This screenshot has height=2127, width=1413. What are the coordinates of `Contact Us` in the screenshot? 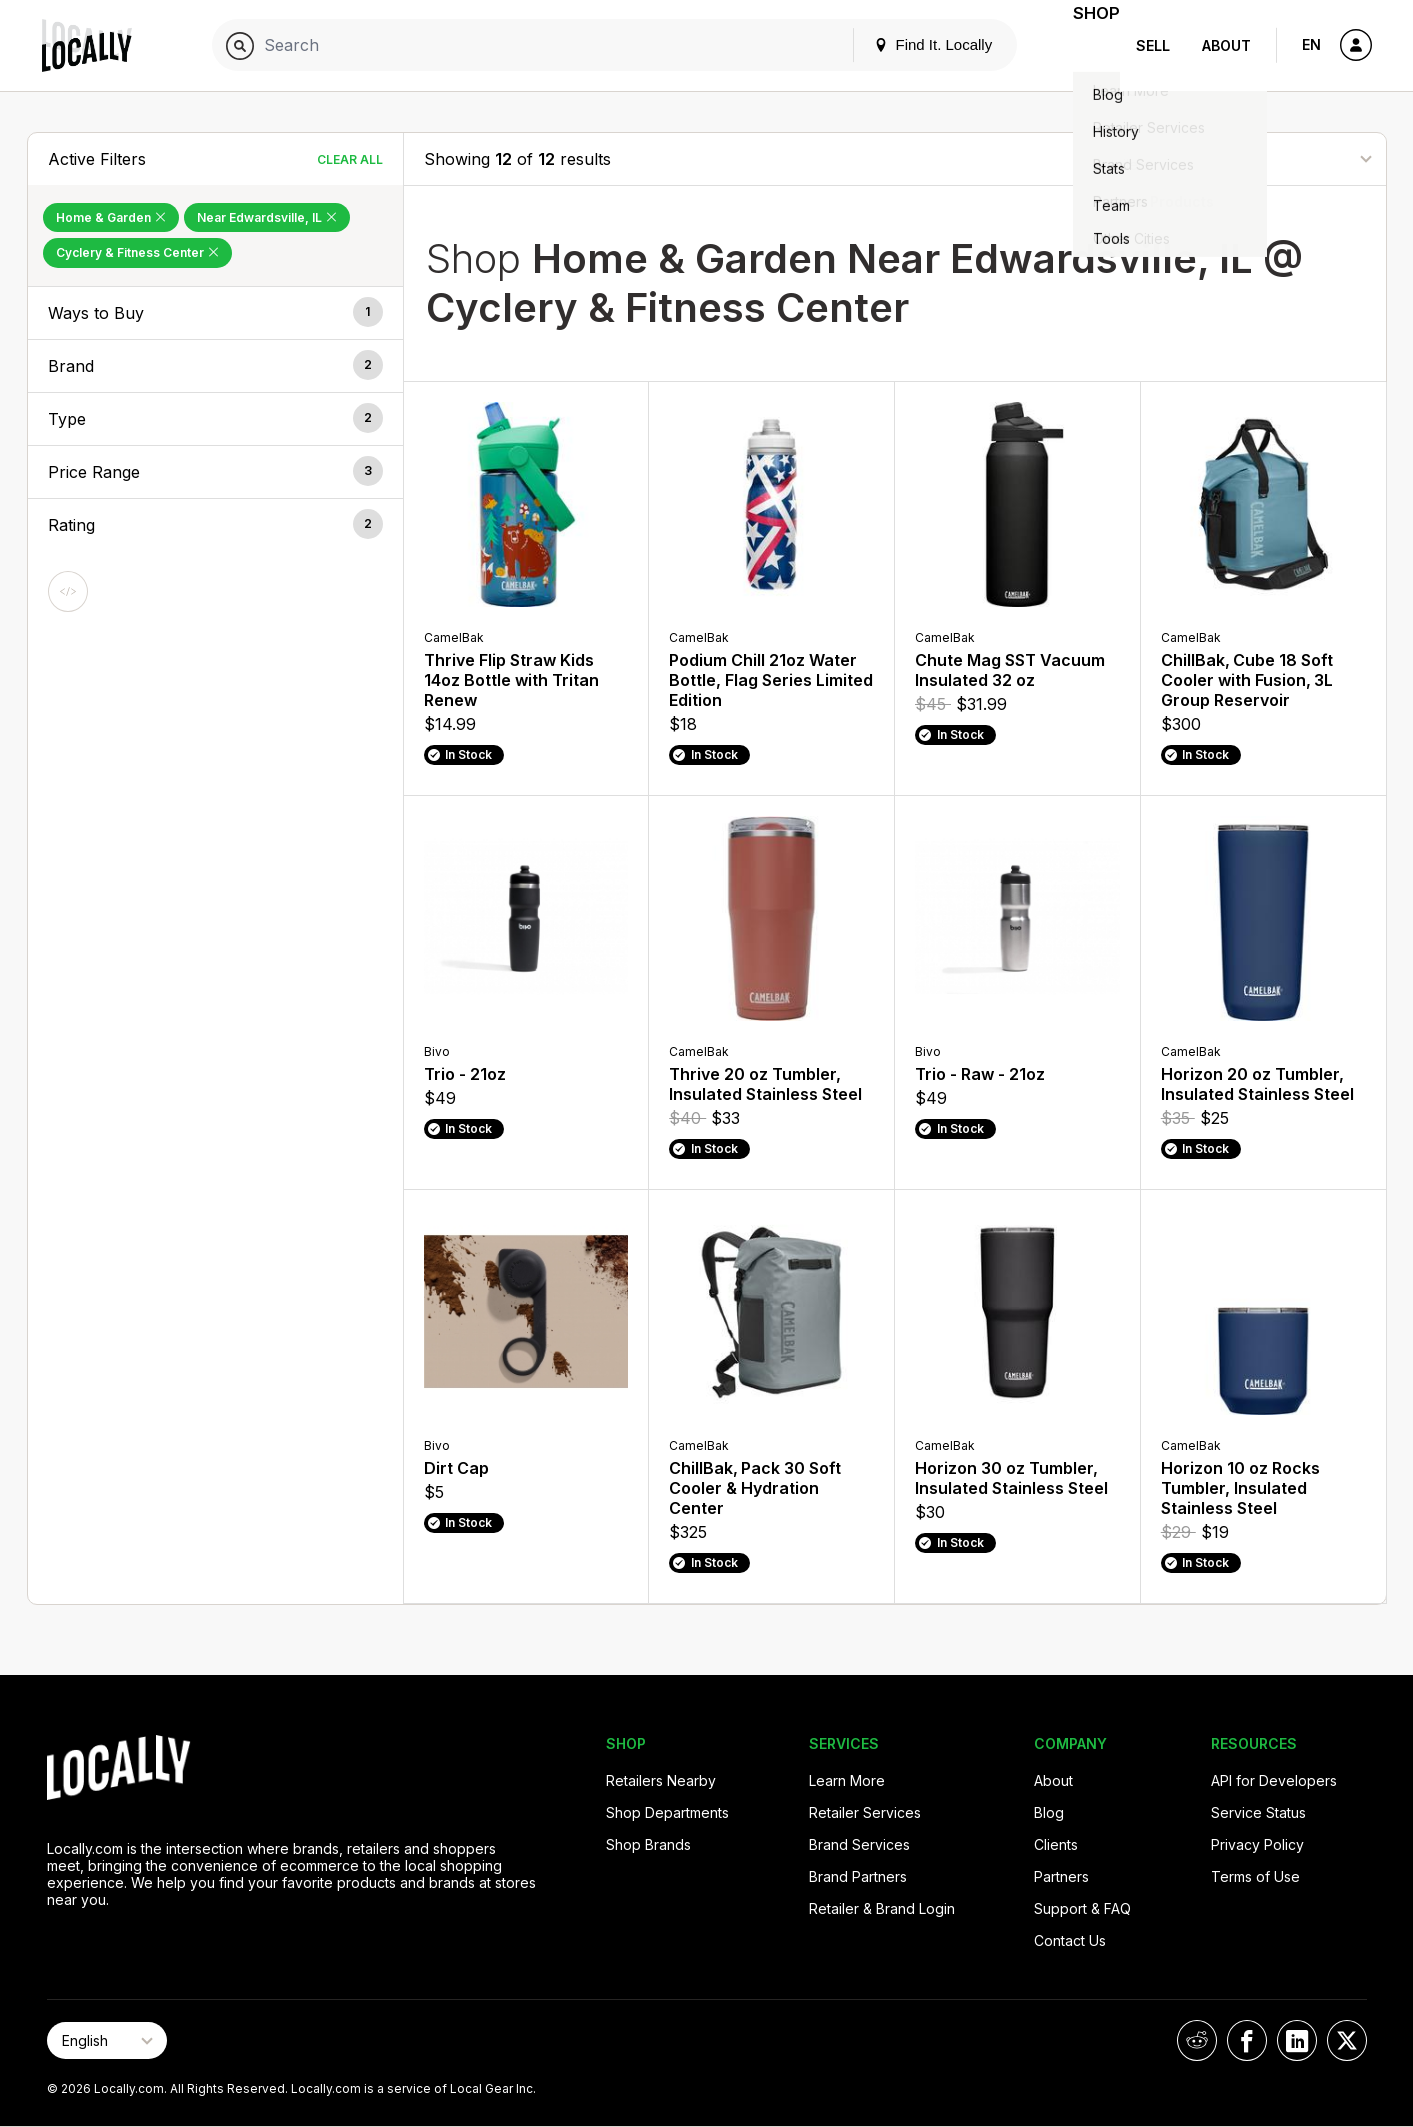 It's located at (1070, 1940).